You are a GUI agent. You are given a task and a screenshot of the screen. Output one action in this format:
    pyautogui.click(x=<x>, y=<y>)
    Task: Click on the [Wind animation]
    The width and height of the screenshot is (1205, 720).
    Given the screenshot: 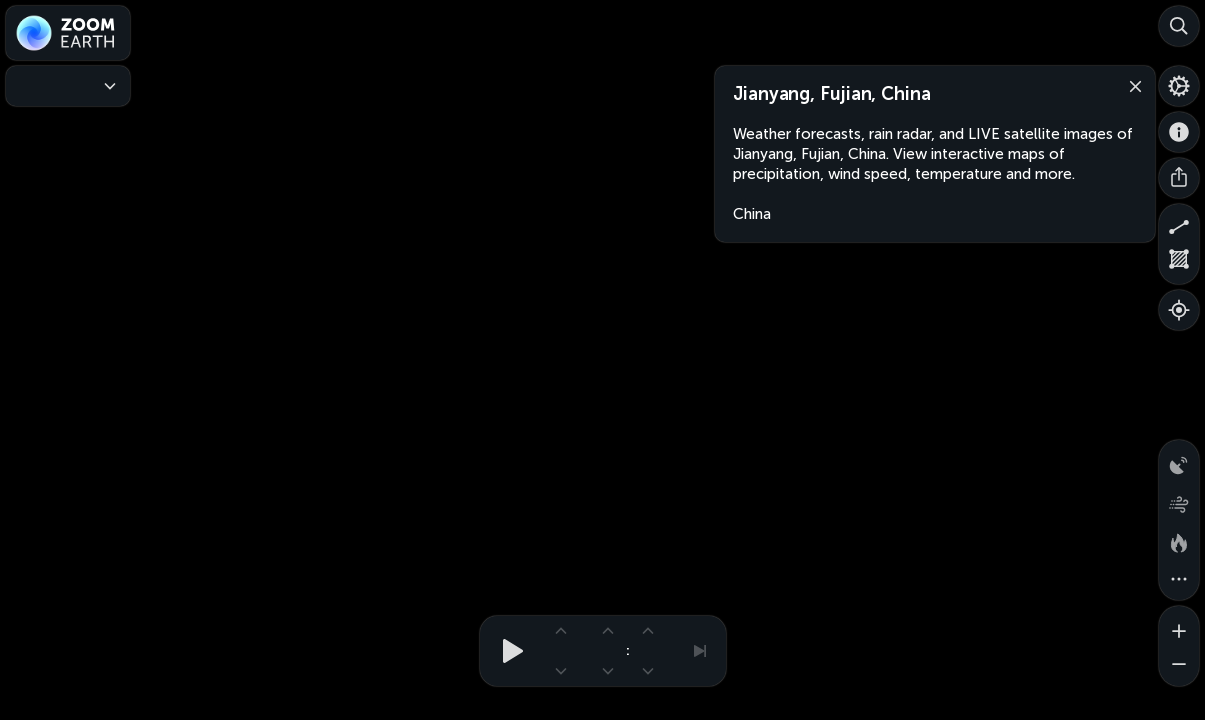 What is the action you would take?
    pyautogui.click(x=1179, y=500)
    